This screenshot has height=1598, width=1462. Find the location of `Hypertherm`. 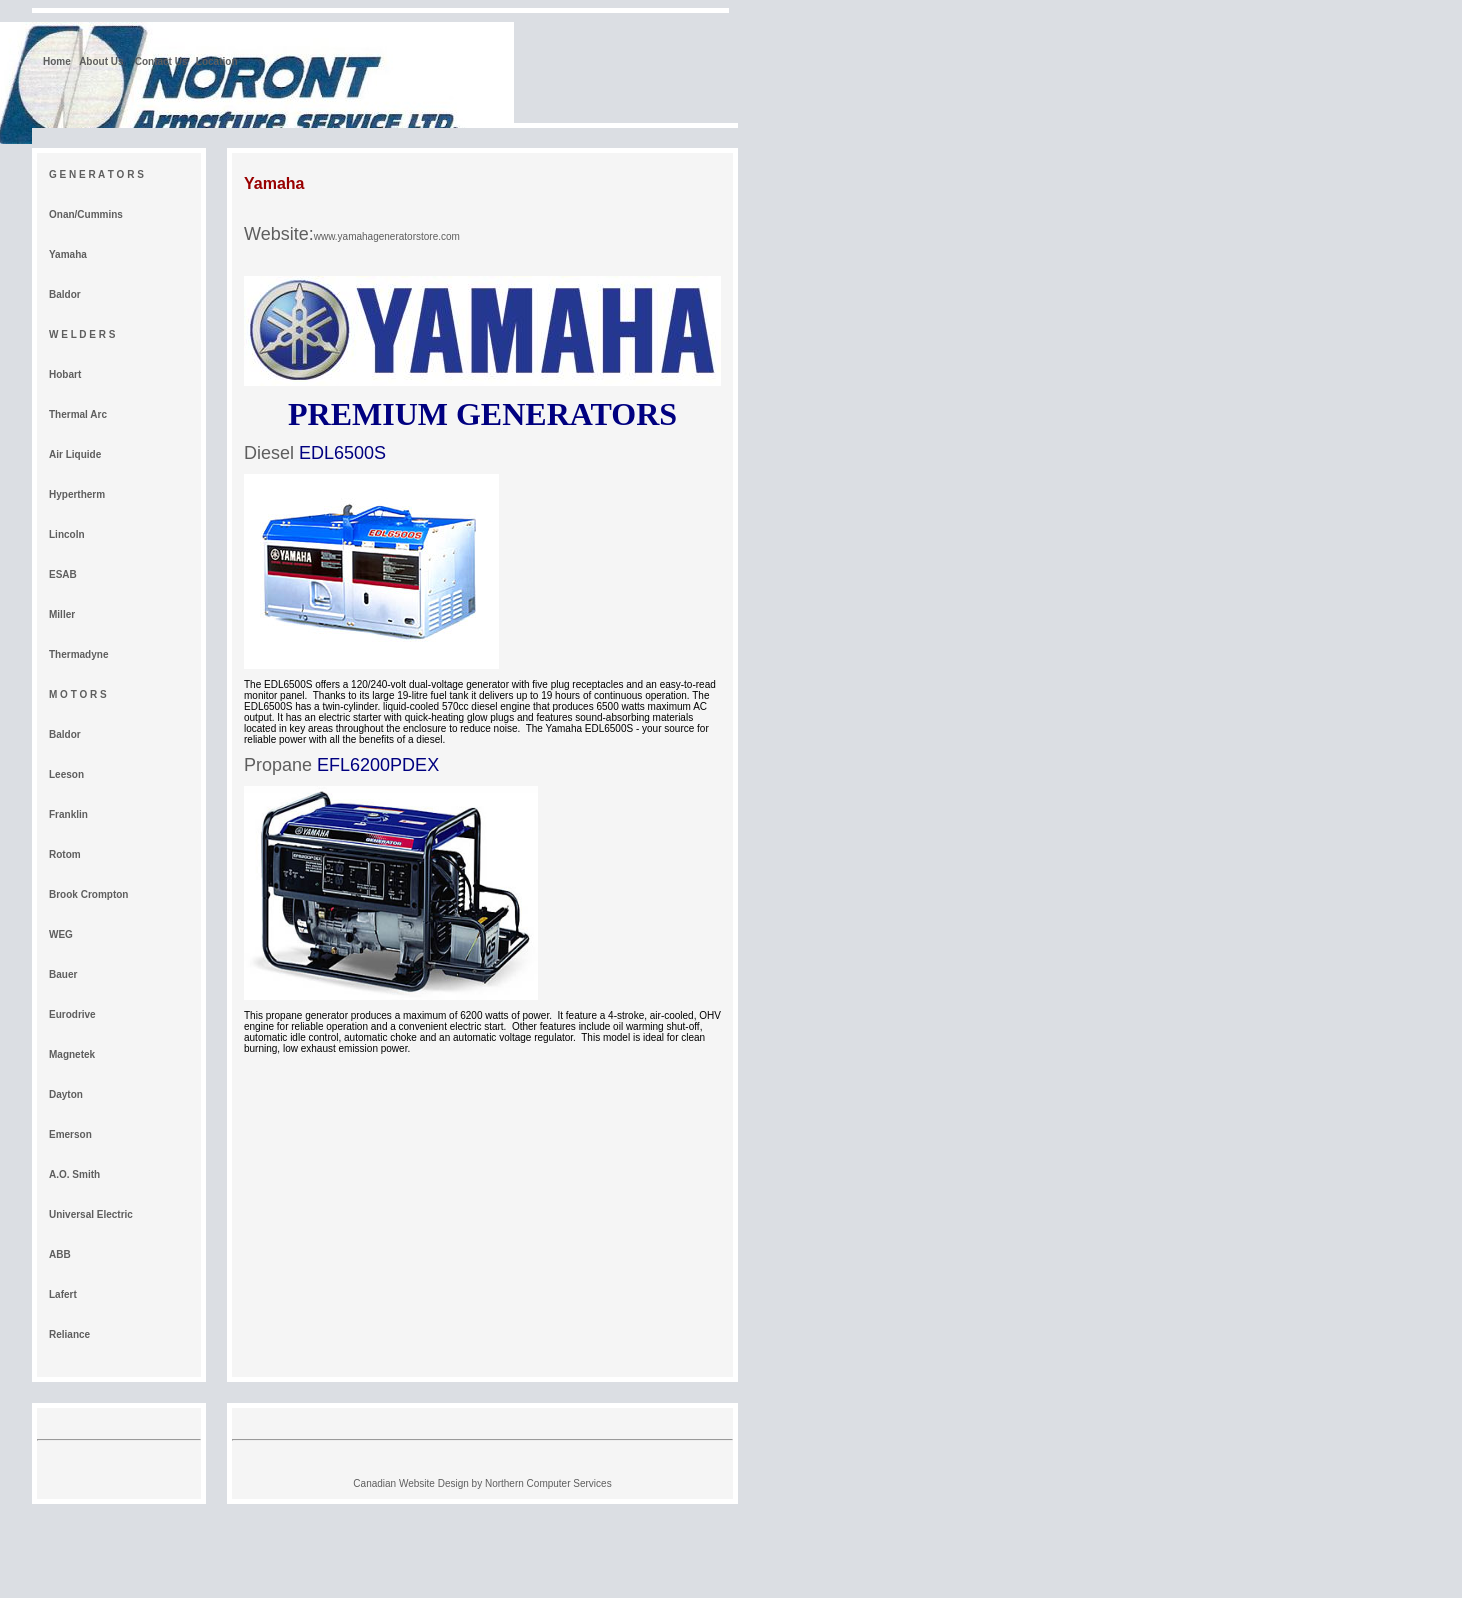

Hypertherm is located at coordinates (77, 494).